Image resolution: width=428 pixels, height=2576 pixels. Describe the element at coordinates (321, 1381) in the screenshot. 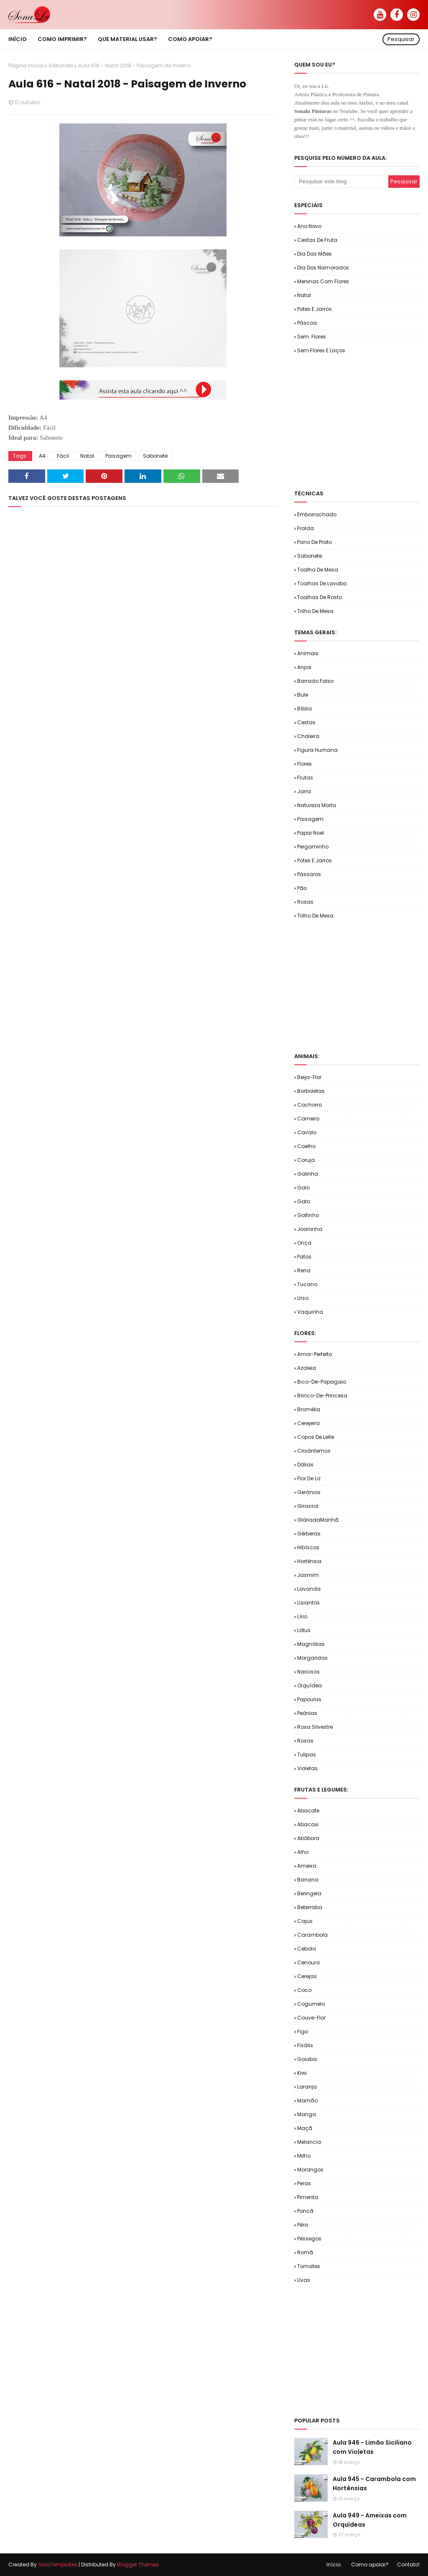

I see `Bico-de-Papagaio` at that location.